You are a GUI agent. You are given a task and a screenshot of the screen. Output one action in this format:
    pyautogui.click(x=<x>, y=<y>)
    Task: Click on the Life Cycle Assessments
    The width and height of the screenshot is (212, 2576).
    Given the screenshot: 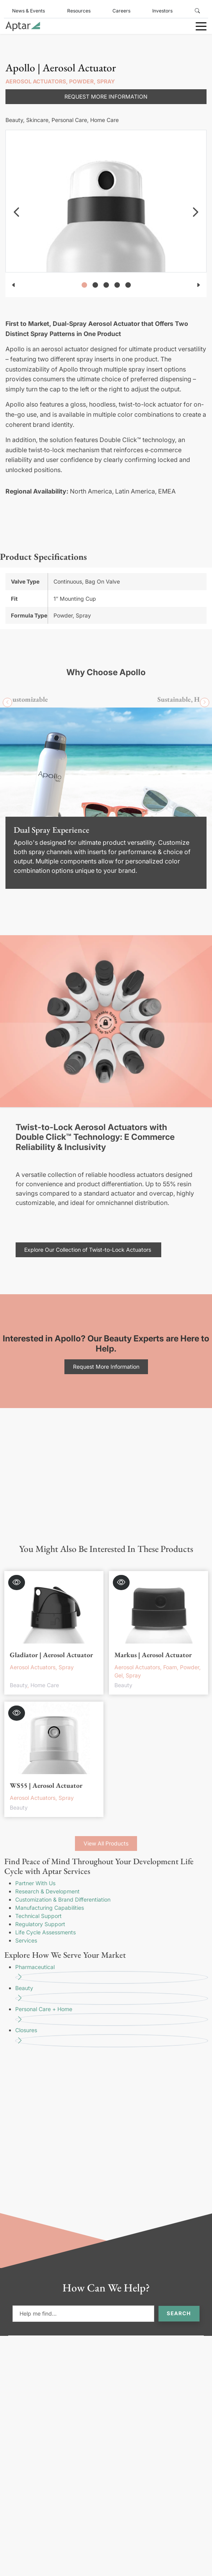 What is the action you would take?
    pyautogui.click(x=45, y=1932)
    